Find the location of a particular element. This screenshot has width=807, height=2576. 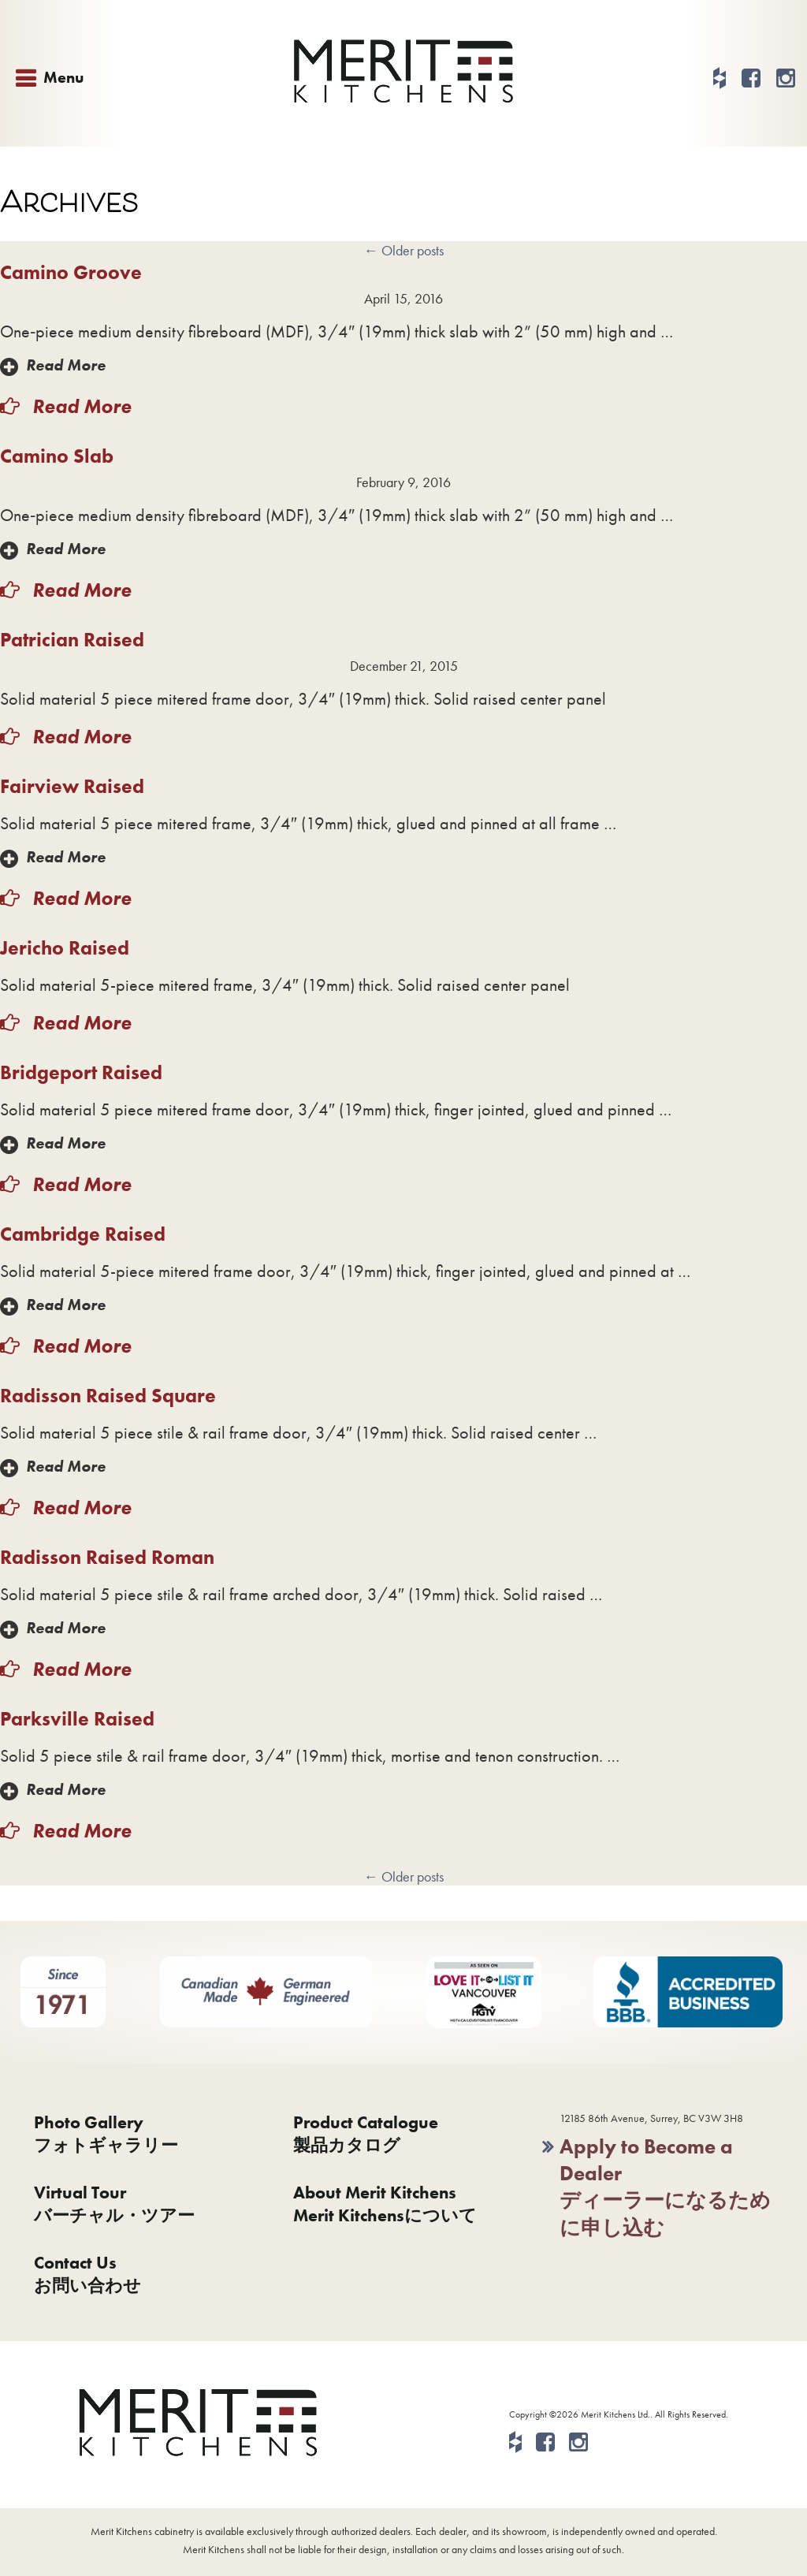

Camino Groove is located at coordinates (71, 272).